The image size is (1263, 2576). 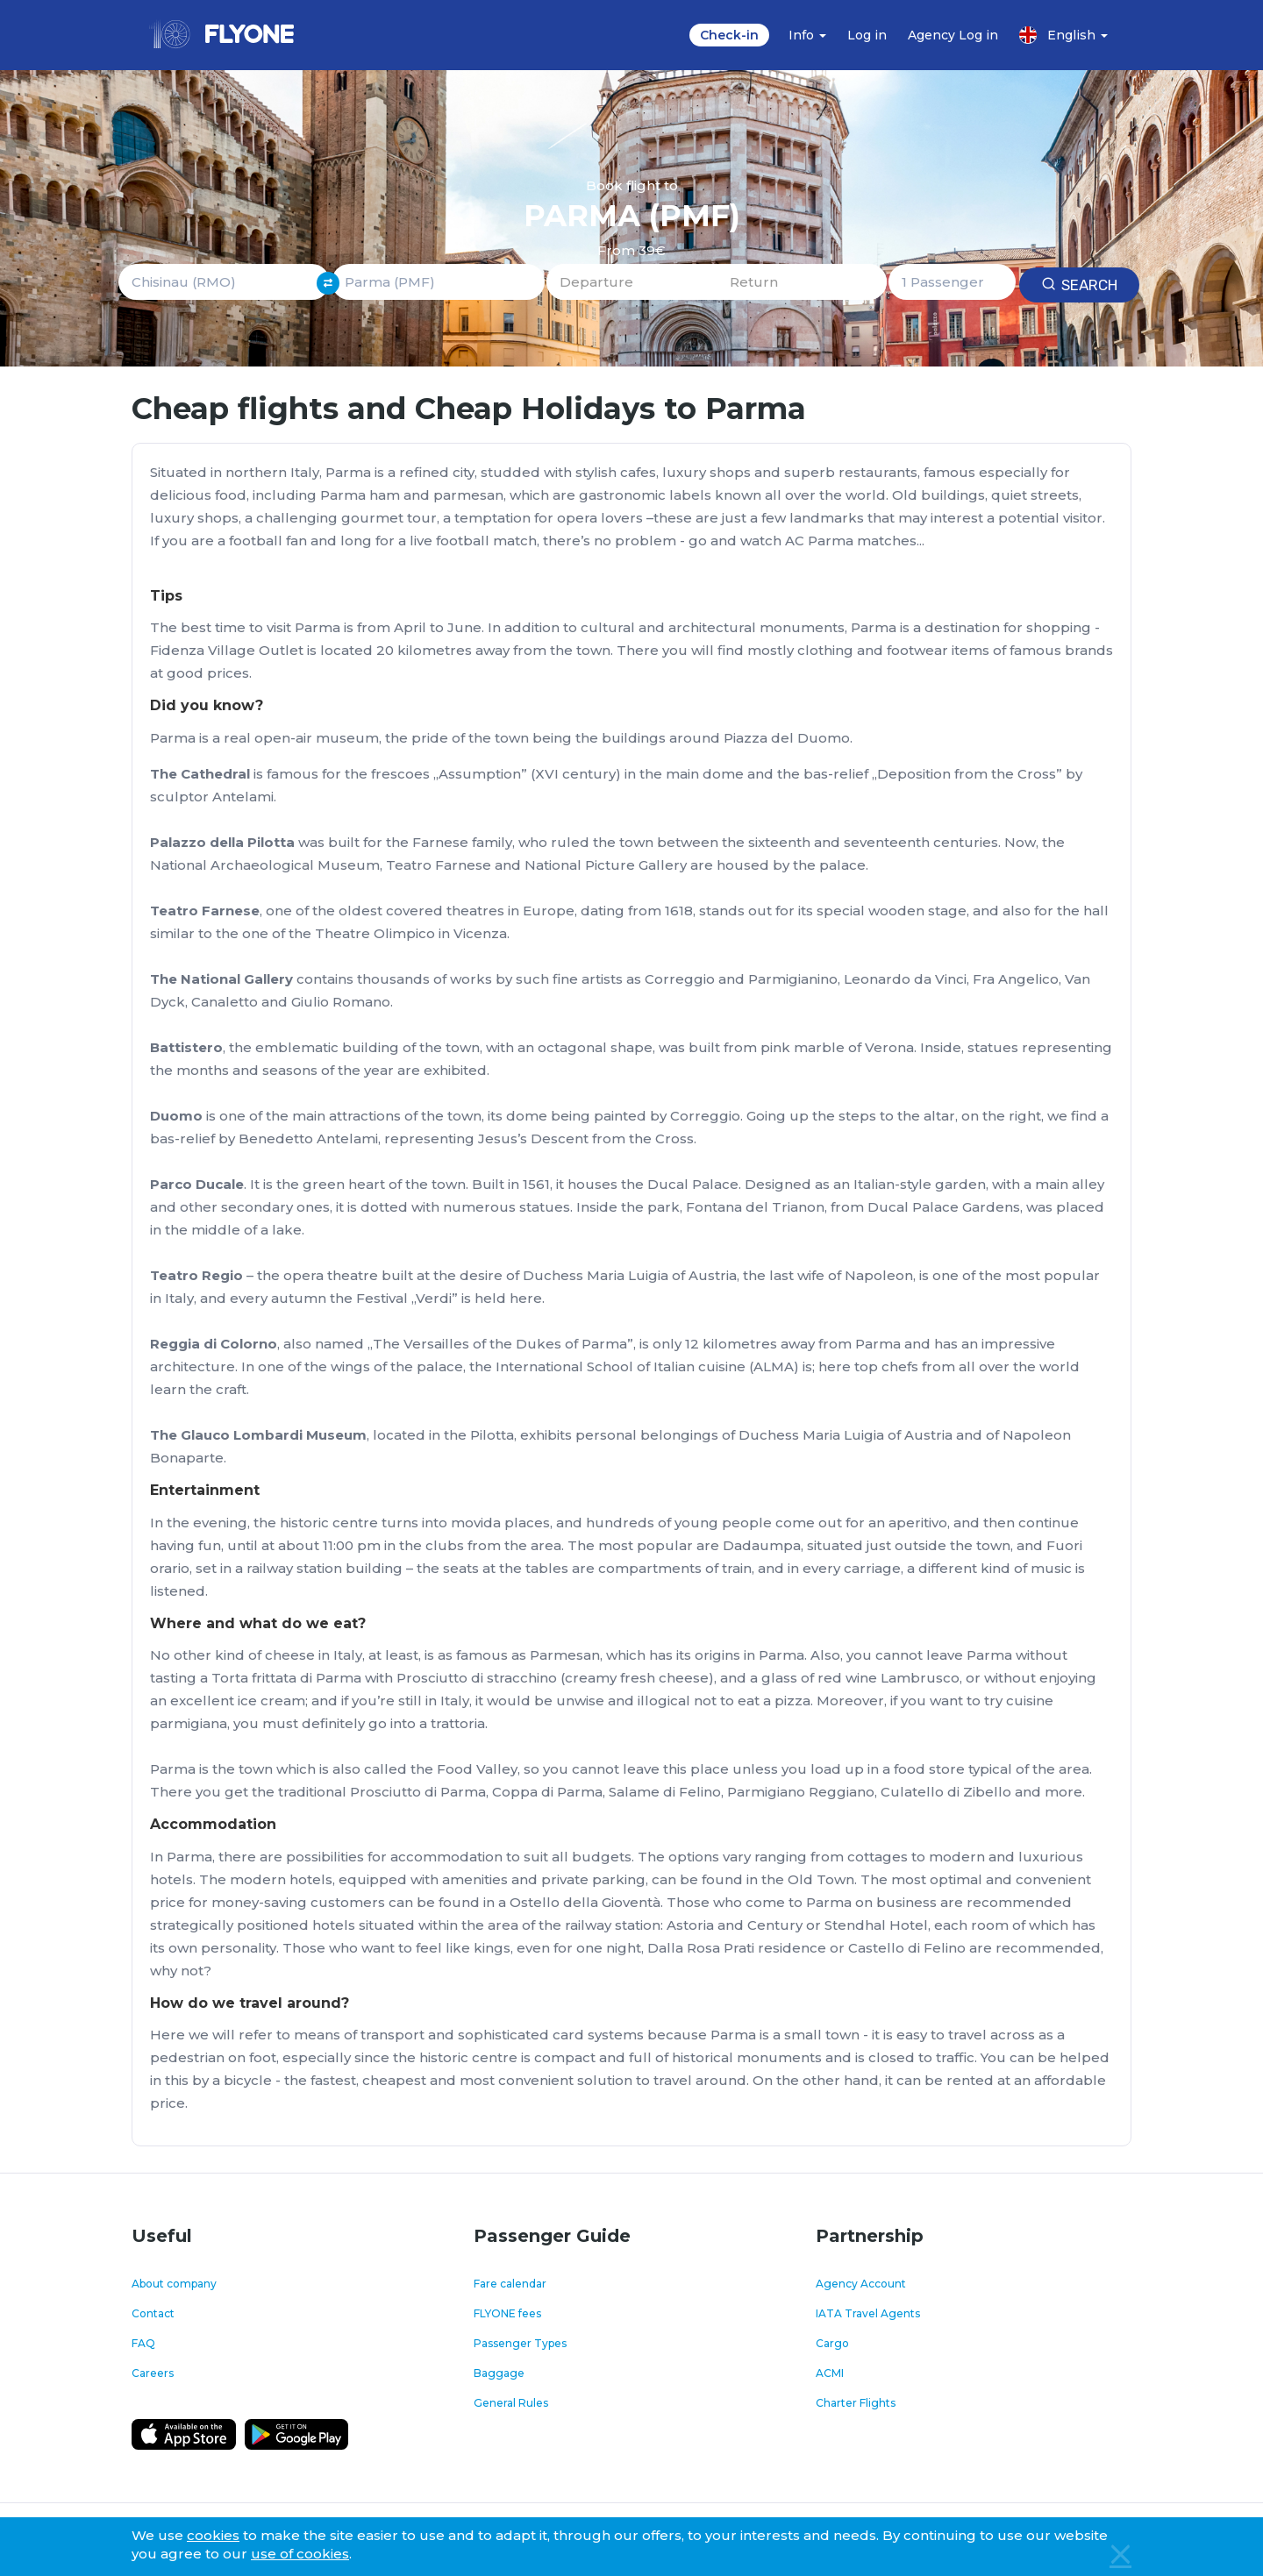 I want to click on English [button], so click(x=1063, y=35).